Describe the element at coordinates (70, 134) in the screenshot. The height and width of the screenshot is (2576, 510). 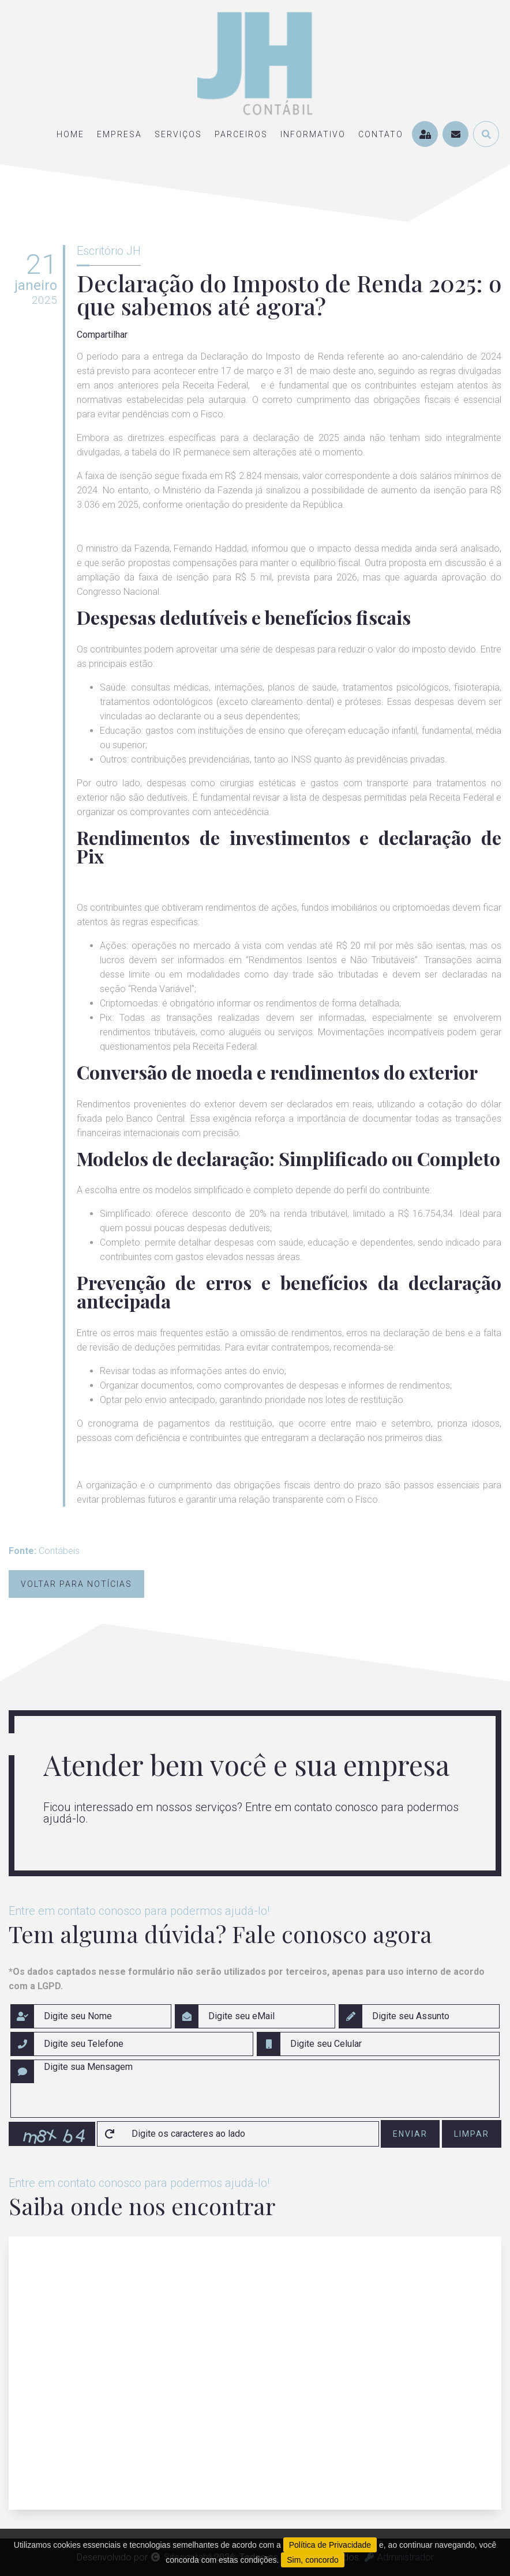
I see `home` at that location.